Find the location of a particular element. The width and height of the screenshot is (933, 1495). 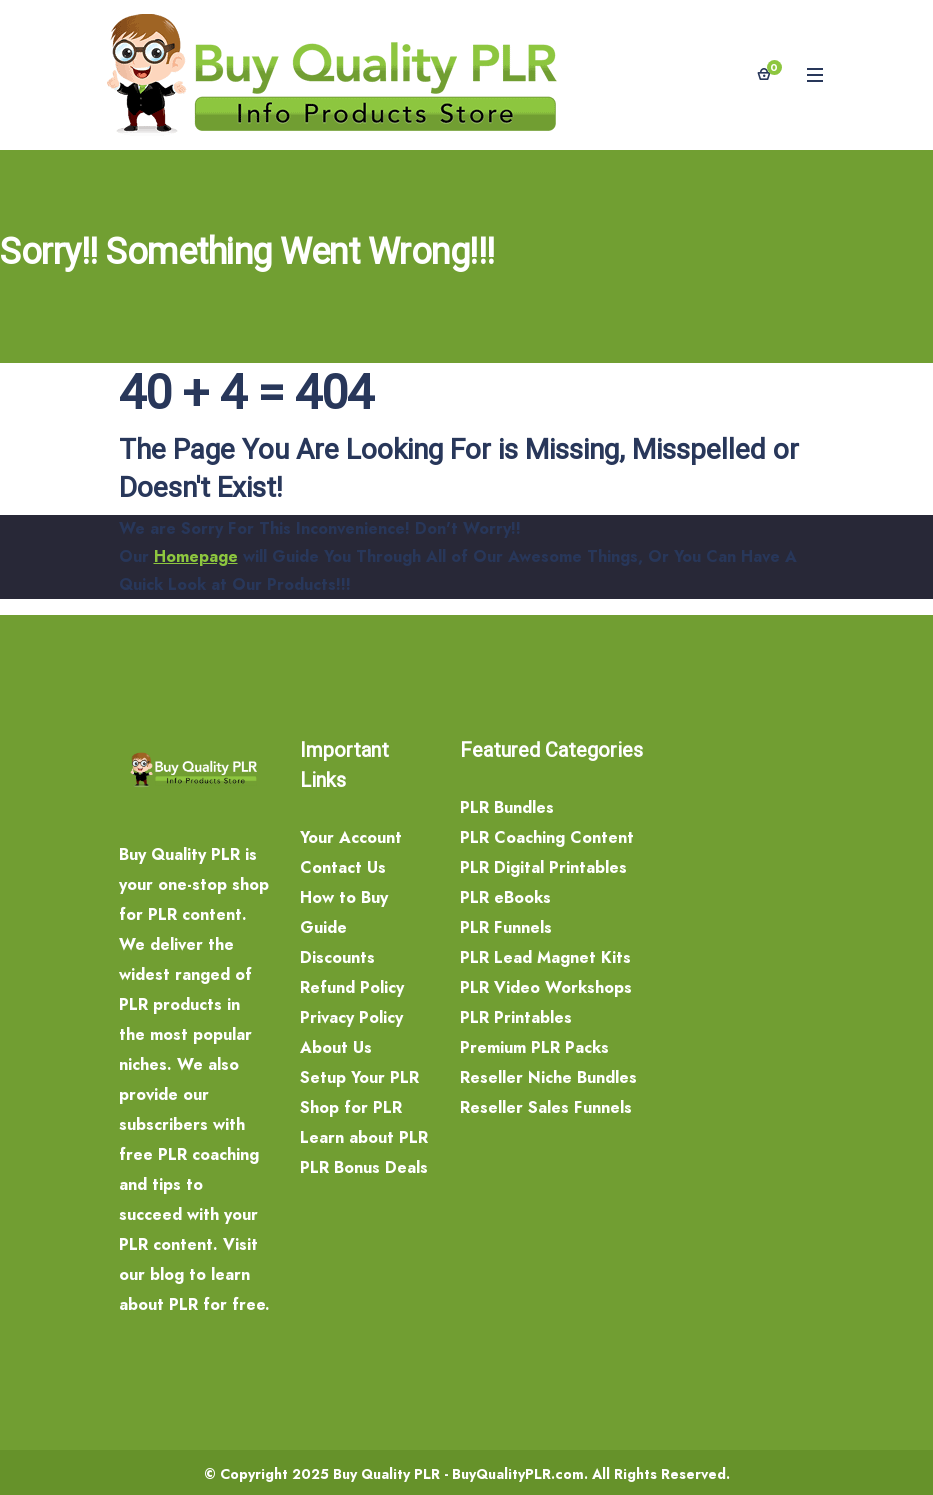

Contact Us is located at coordinates (343, 867).